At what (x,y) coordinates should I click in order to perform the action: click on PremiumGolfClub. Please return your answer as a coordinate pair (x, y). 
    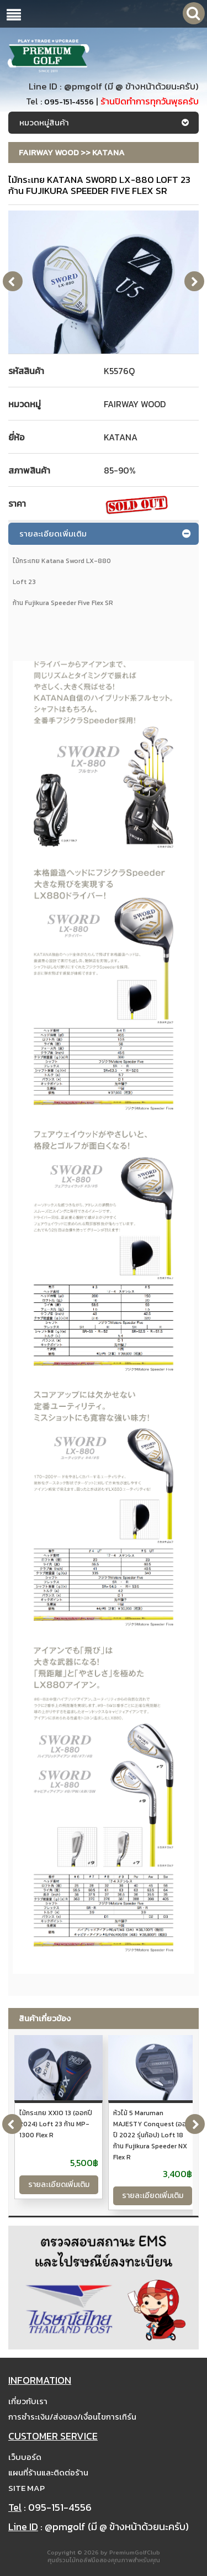
    Looking at the image, I should click on (134, 2552).